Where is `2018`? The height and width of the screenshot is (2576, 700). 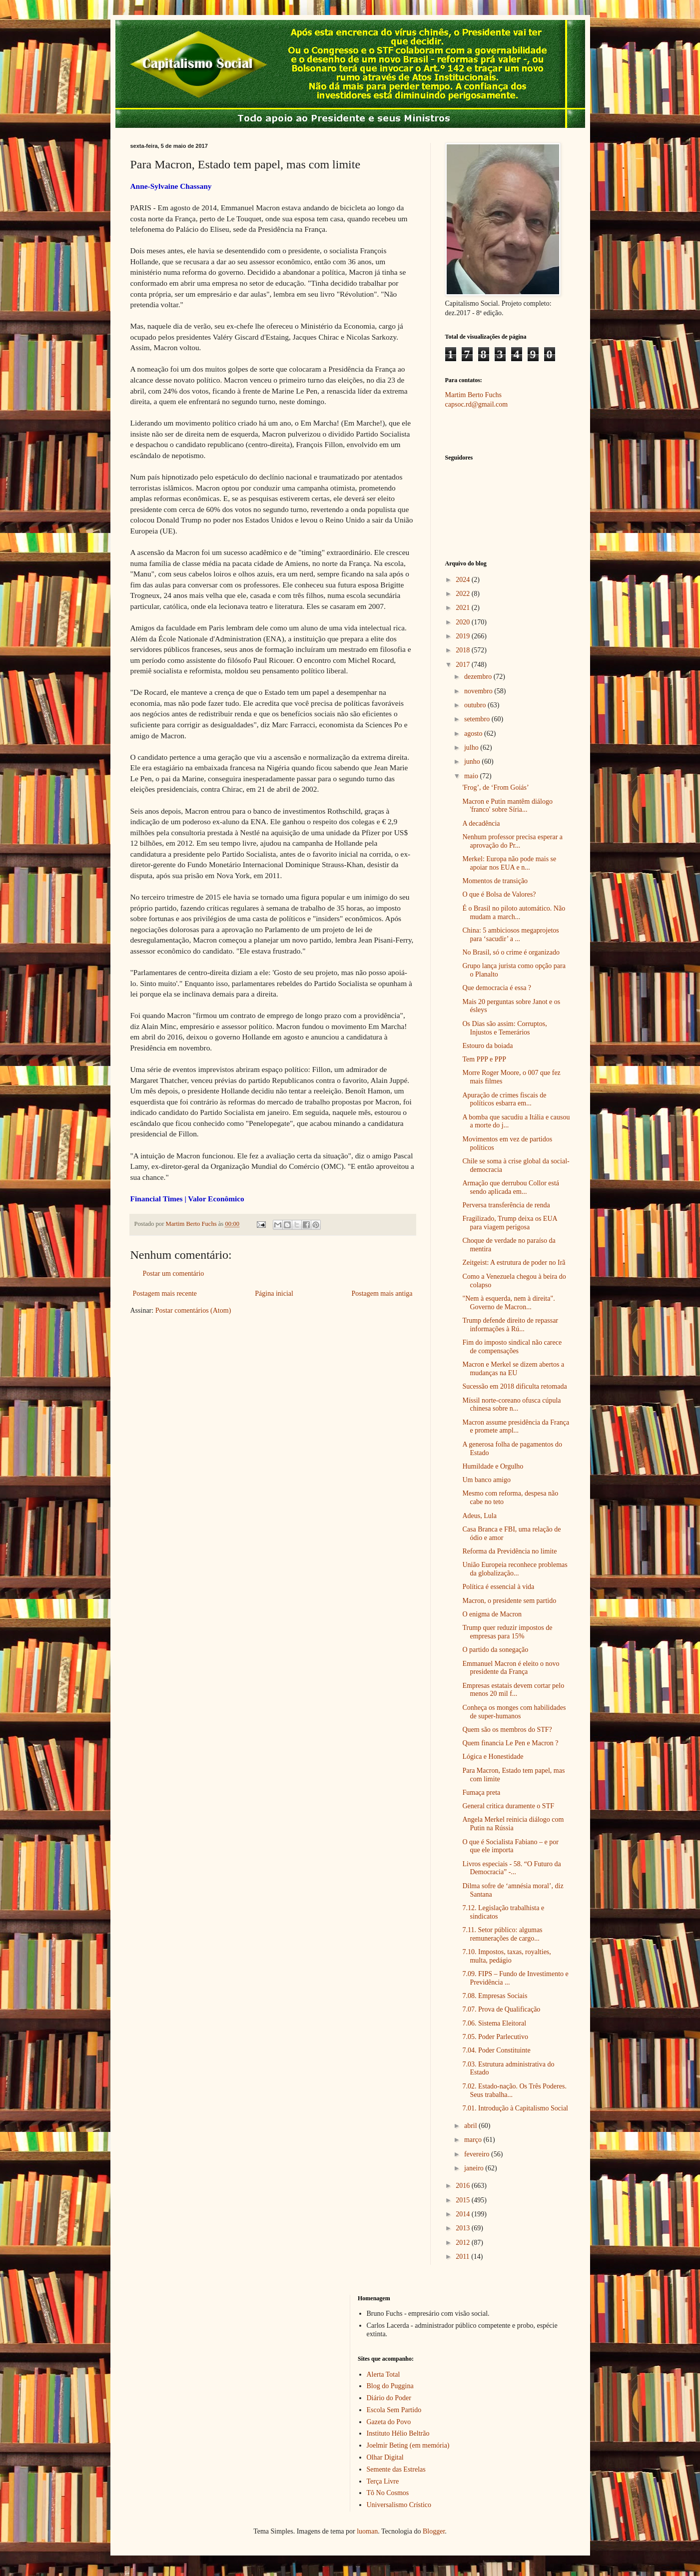 2018 is located at coordinates (464, 650).